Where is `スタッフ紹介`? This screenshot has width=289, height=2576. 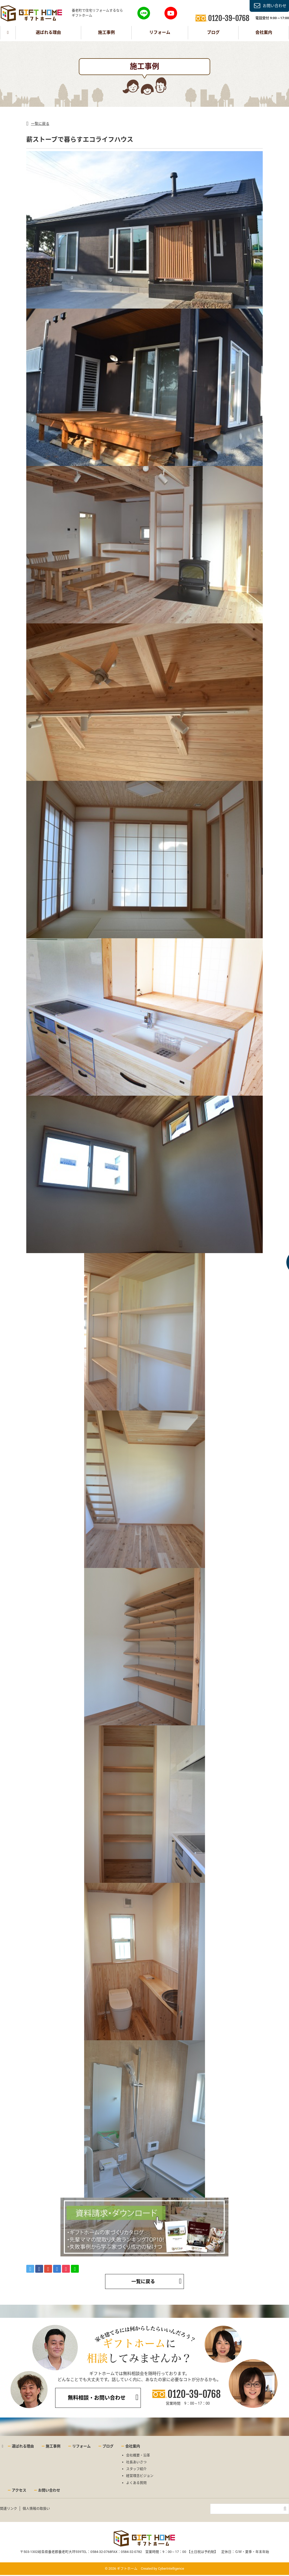 スタッフ紹介 is located at coordinates (136, 2469).